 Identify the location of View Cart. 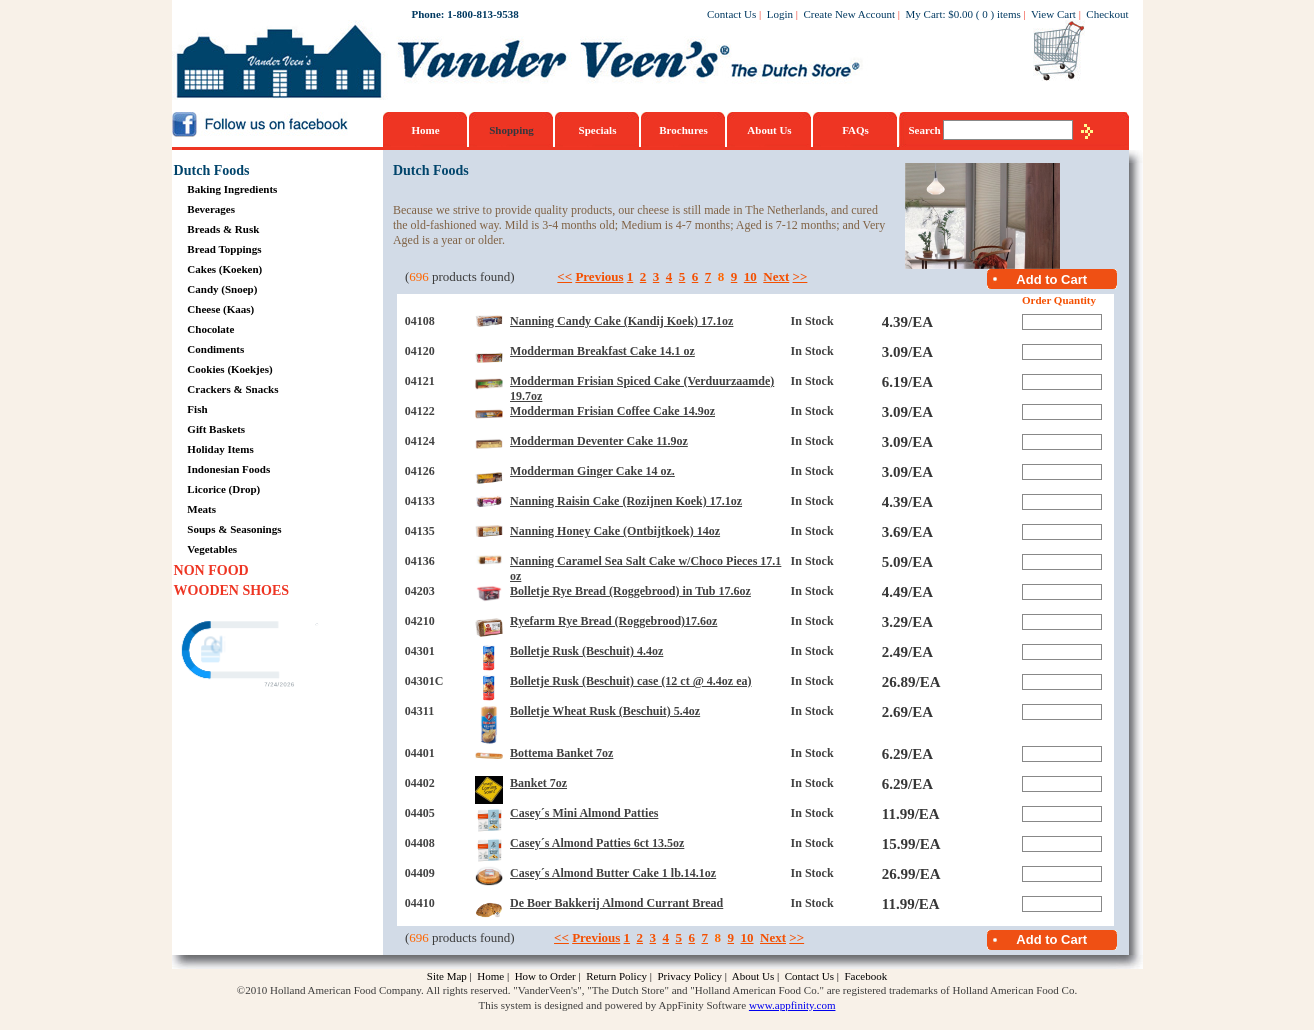
(1053, 14).